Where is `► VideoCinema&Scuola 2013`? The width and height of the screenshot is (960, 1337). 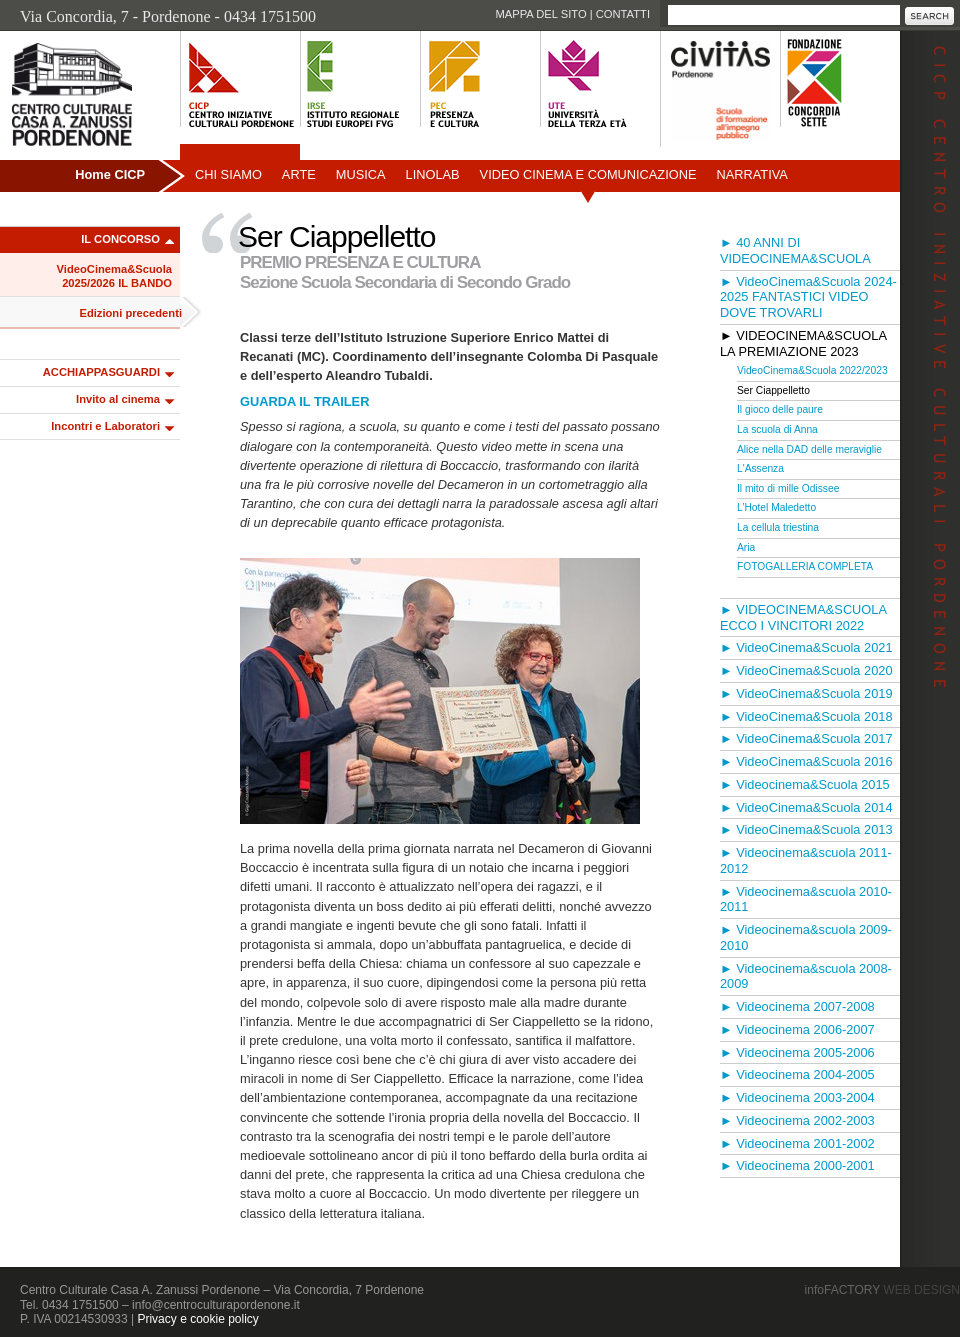 ► VideoCinema&Scuola 2013 is located at coordinates (806, 829).